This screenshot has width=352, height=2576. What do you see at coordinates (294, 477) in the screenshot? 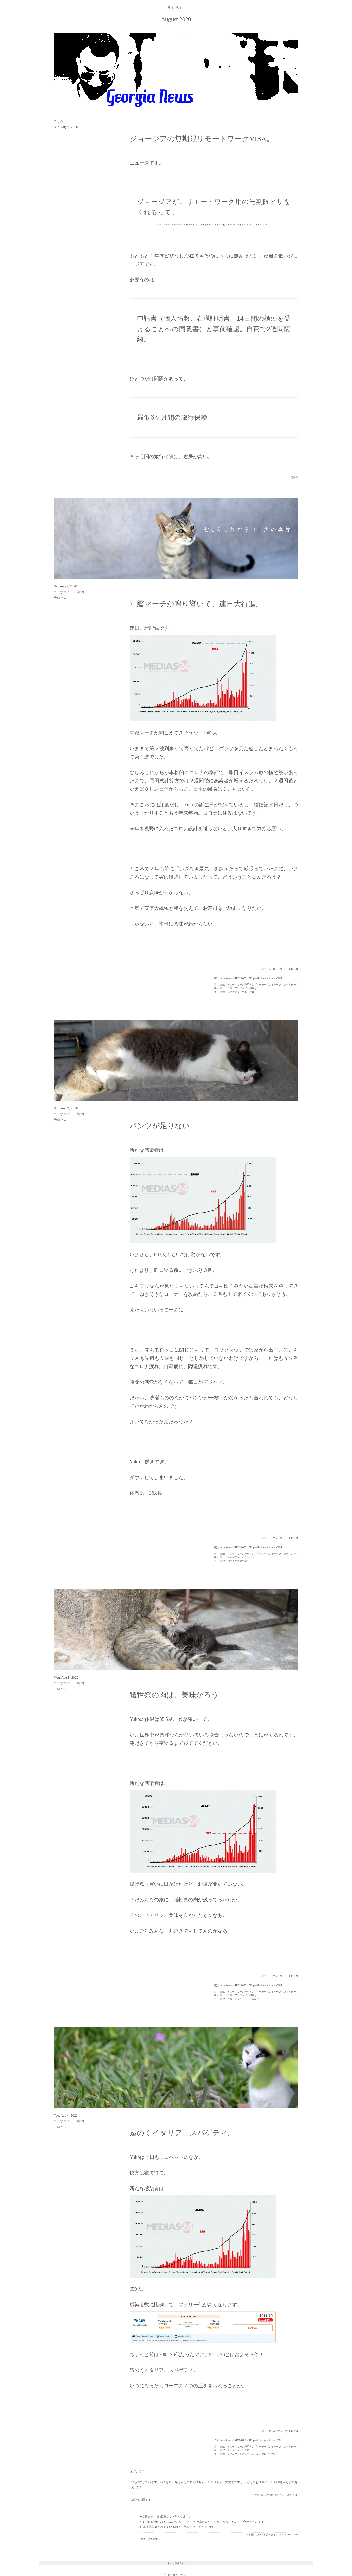
I see `その他` at bounding box center [294, 477].